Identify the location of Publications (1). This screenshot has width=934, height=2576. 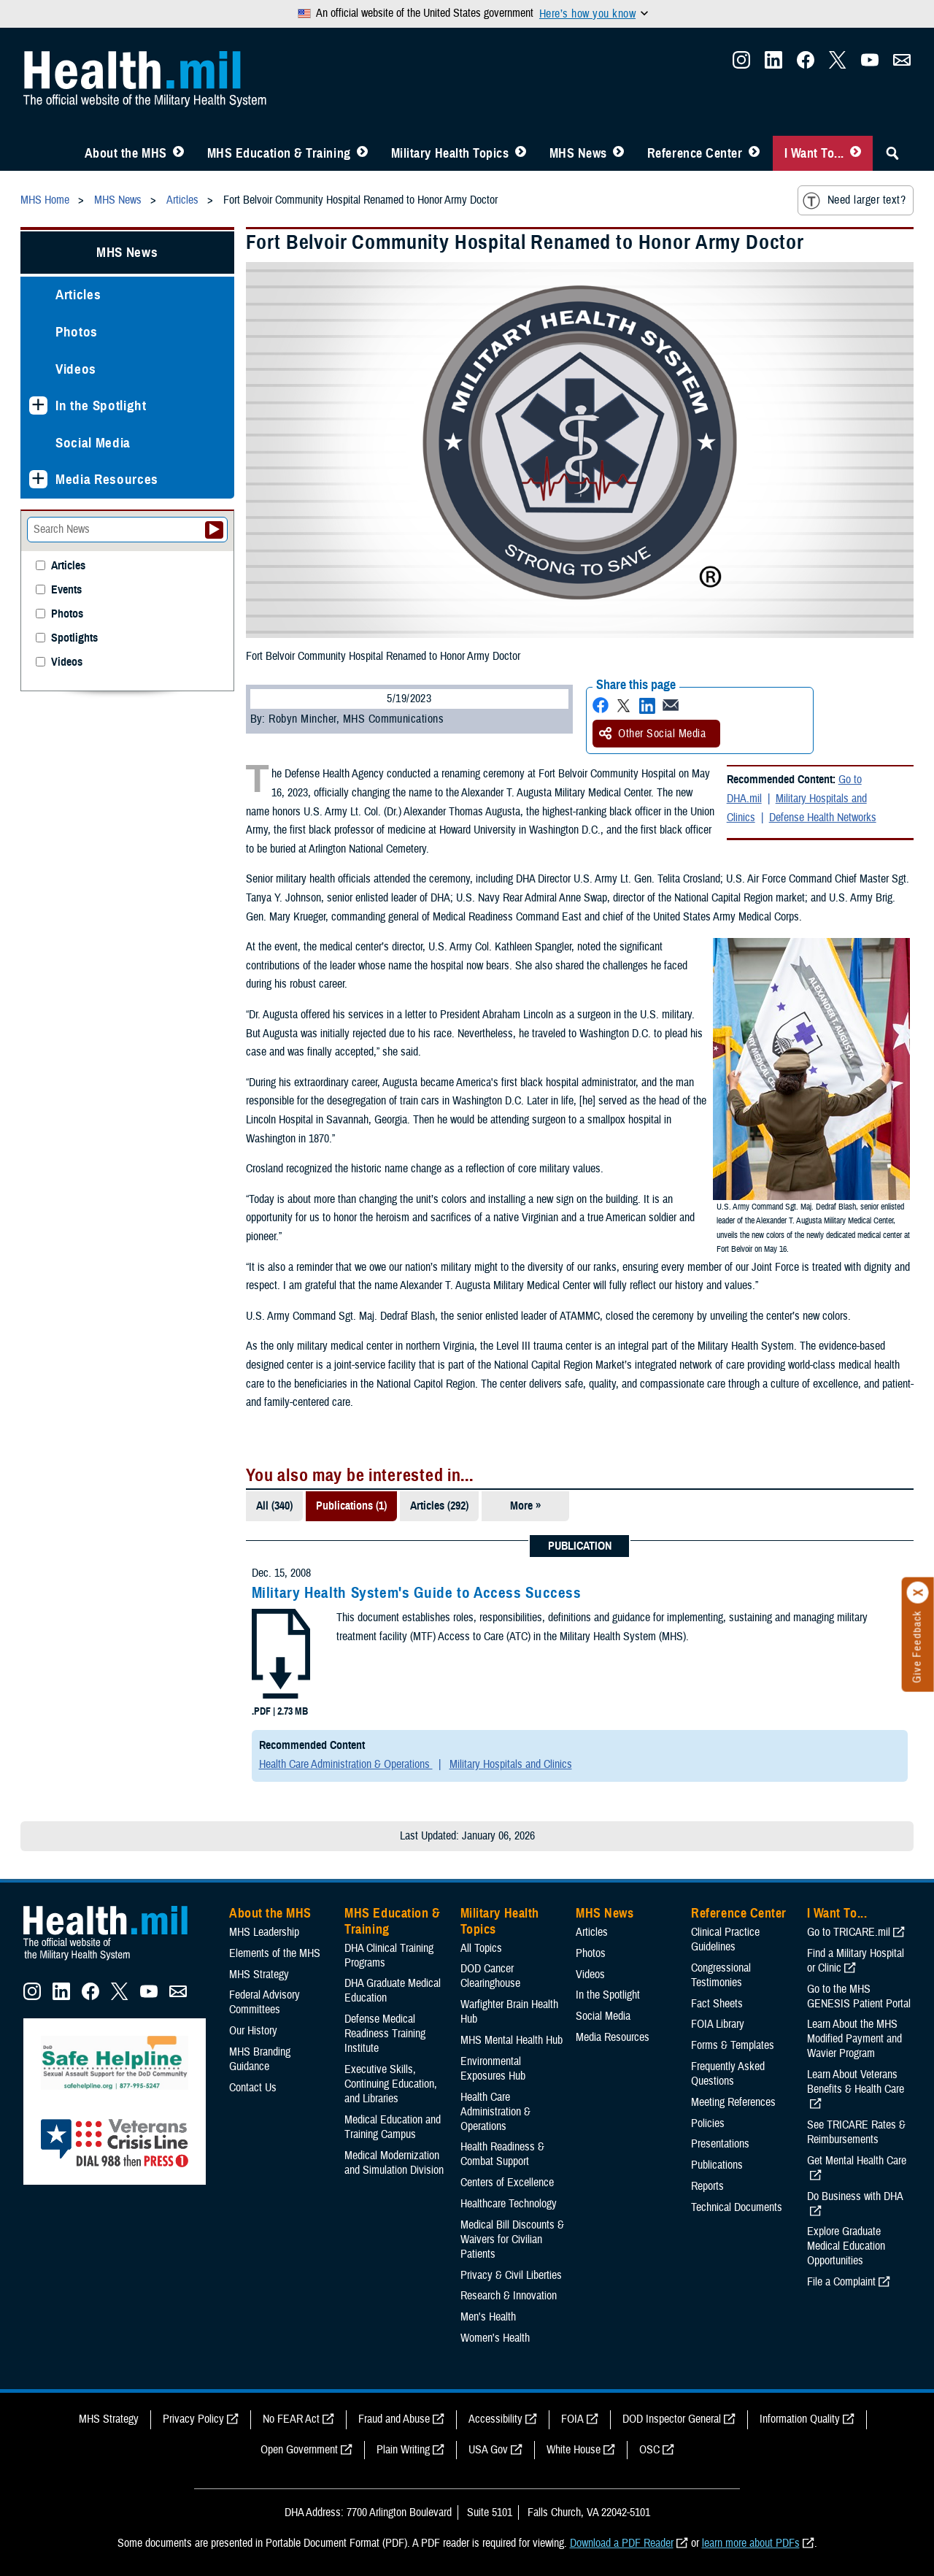
(351, 1506).